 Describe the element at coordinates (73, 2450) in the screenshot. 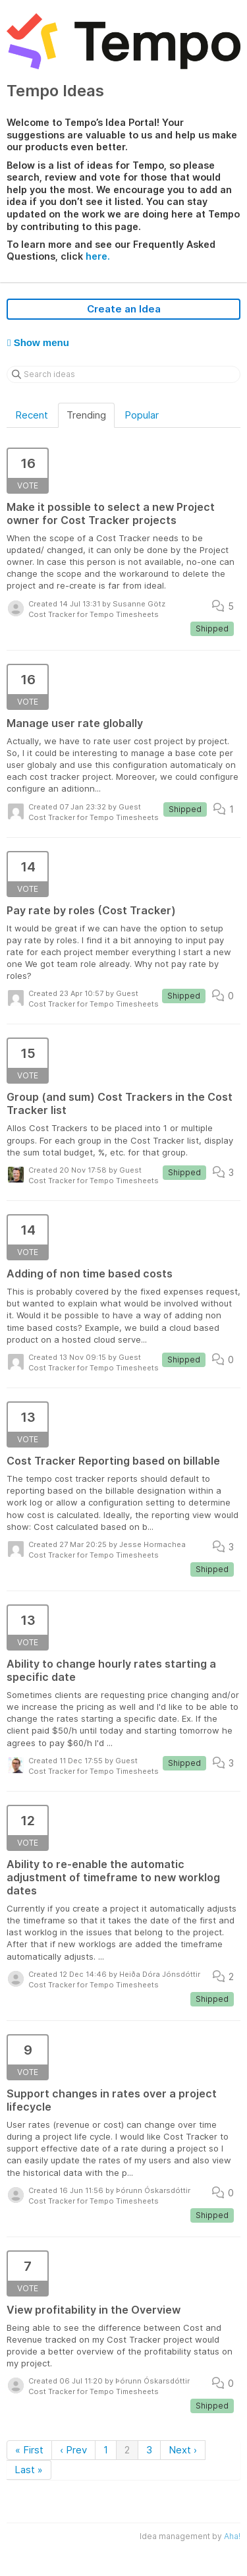

I see `‹ Prev` at that location.